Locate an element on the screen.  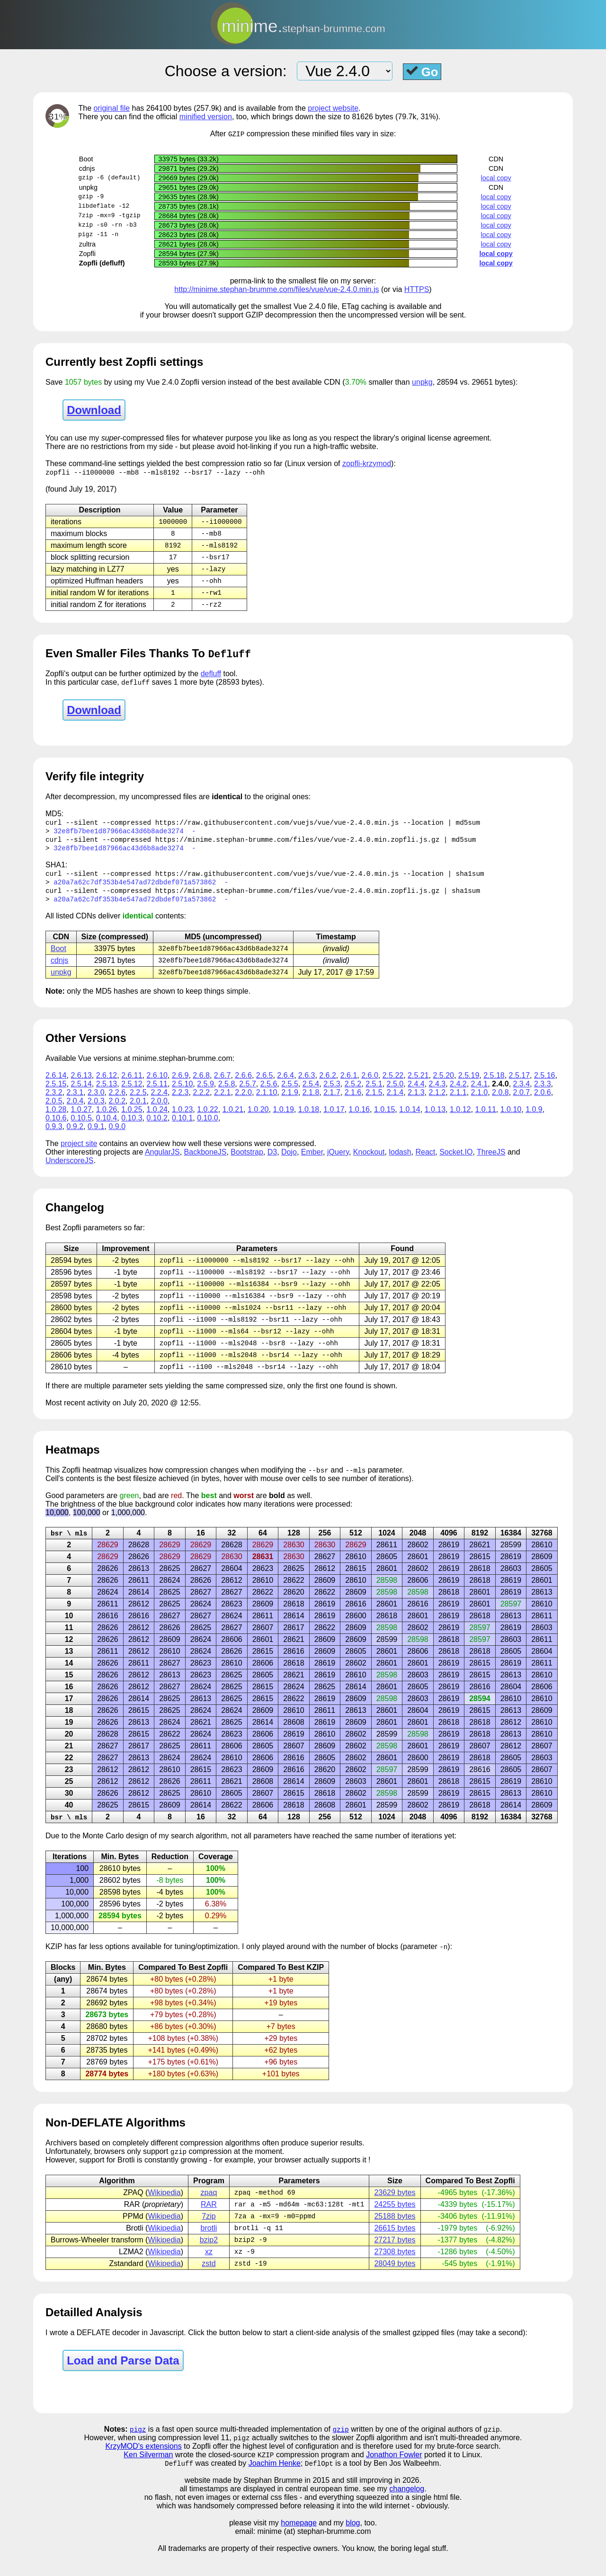
unpkg is located at coordinates (422, 383).